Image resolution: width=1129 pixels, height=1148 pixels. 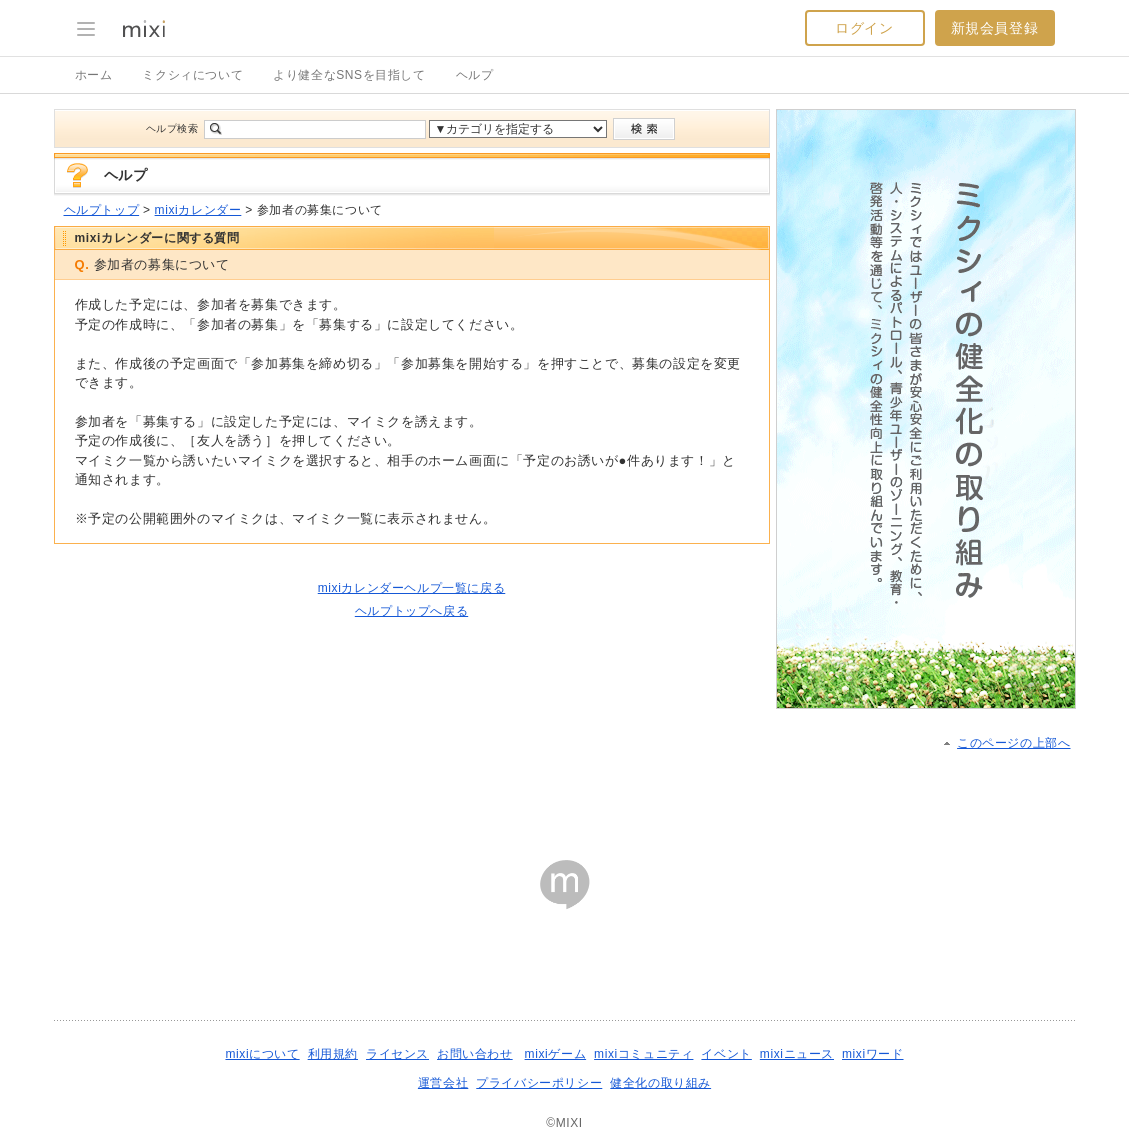 I want to click on mixiコミュニティ, so click(x=643, y=1054).